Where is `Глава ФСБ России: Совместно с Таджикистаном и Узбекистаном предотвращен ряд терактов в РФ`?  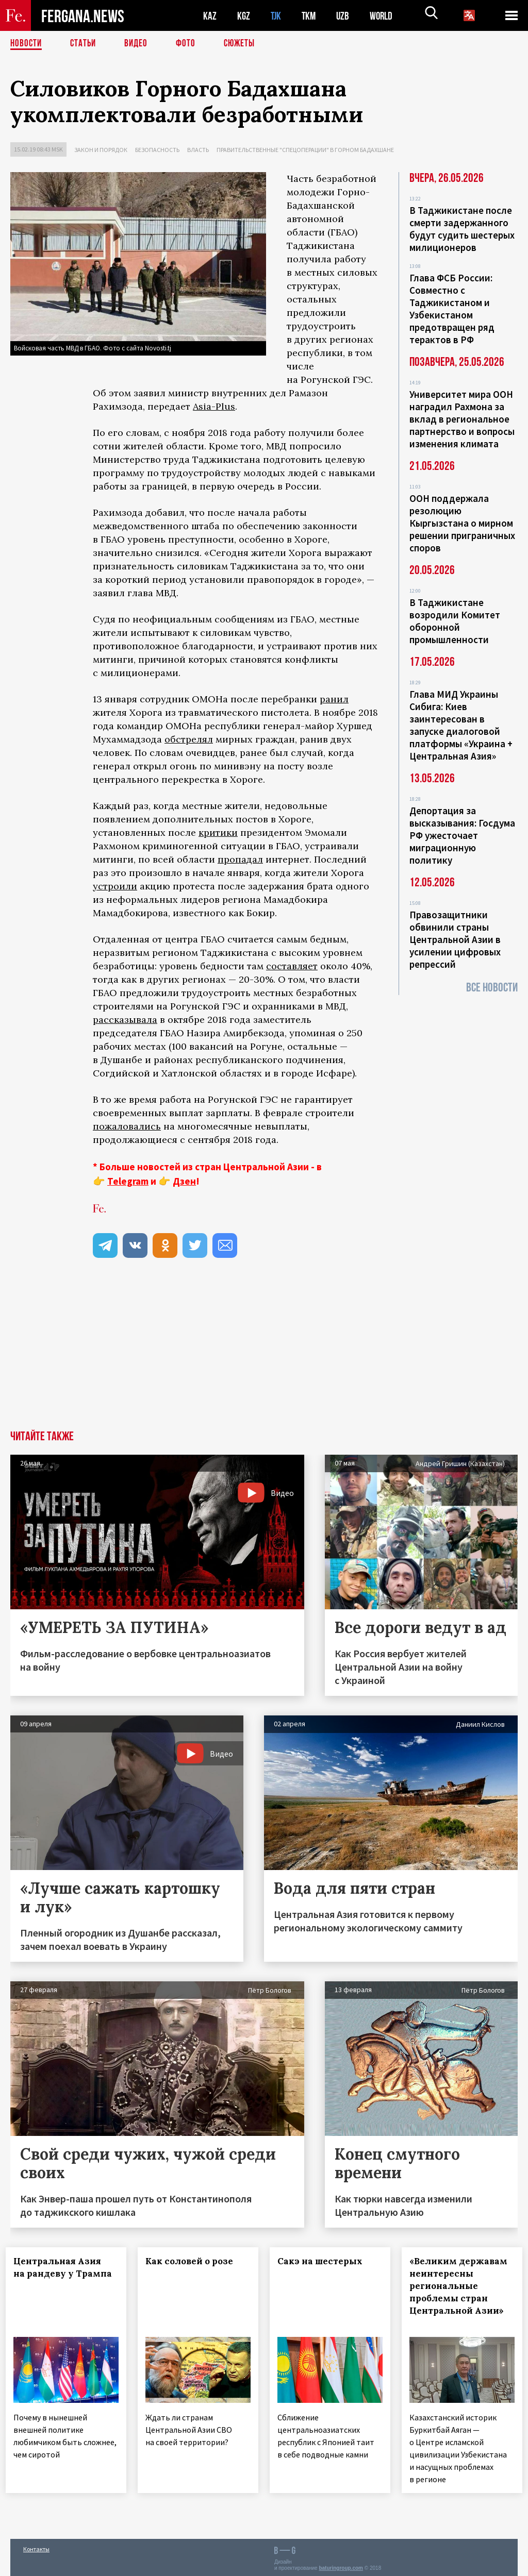 Глава ФСБ России: Совместно с Таджикистаном и Узбекистаном предотвращен ряд терактов в РФ is located at coordinates (451, 309).